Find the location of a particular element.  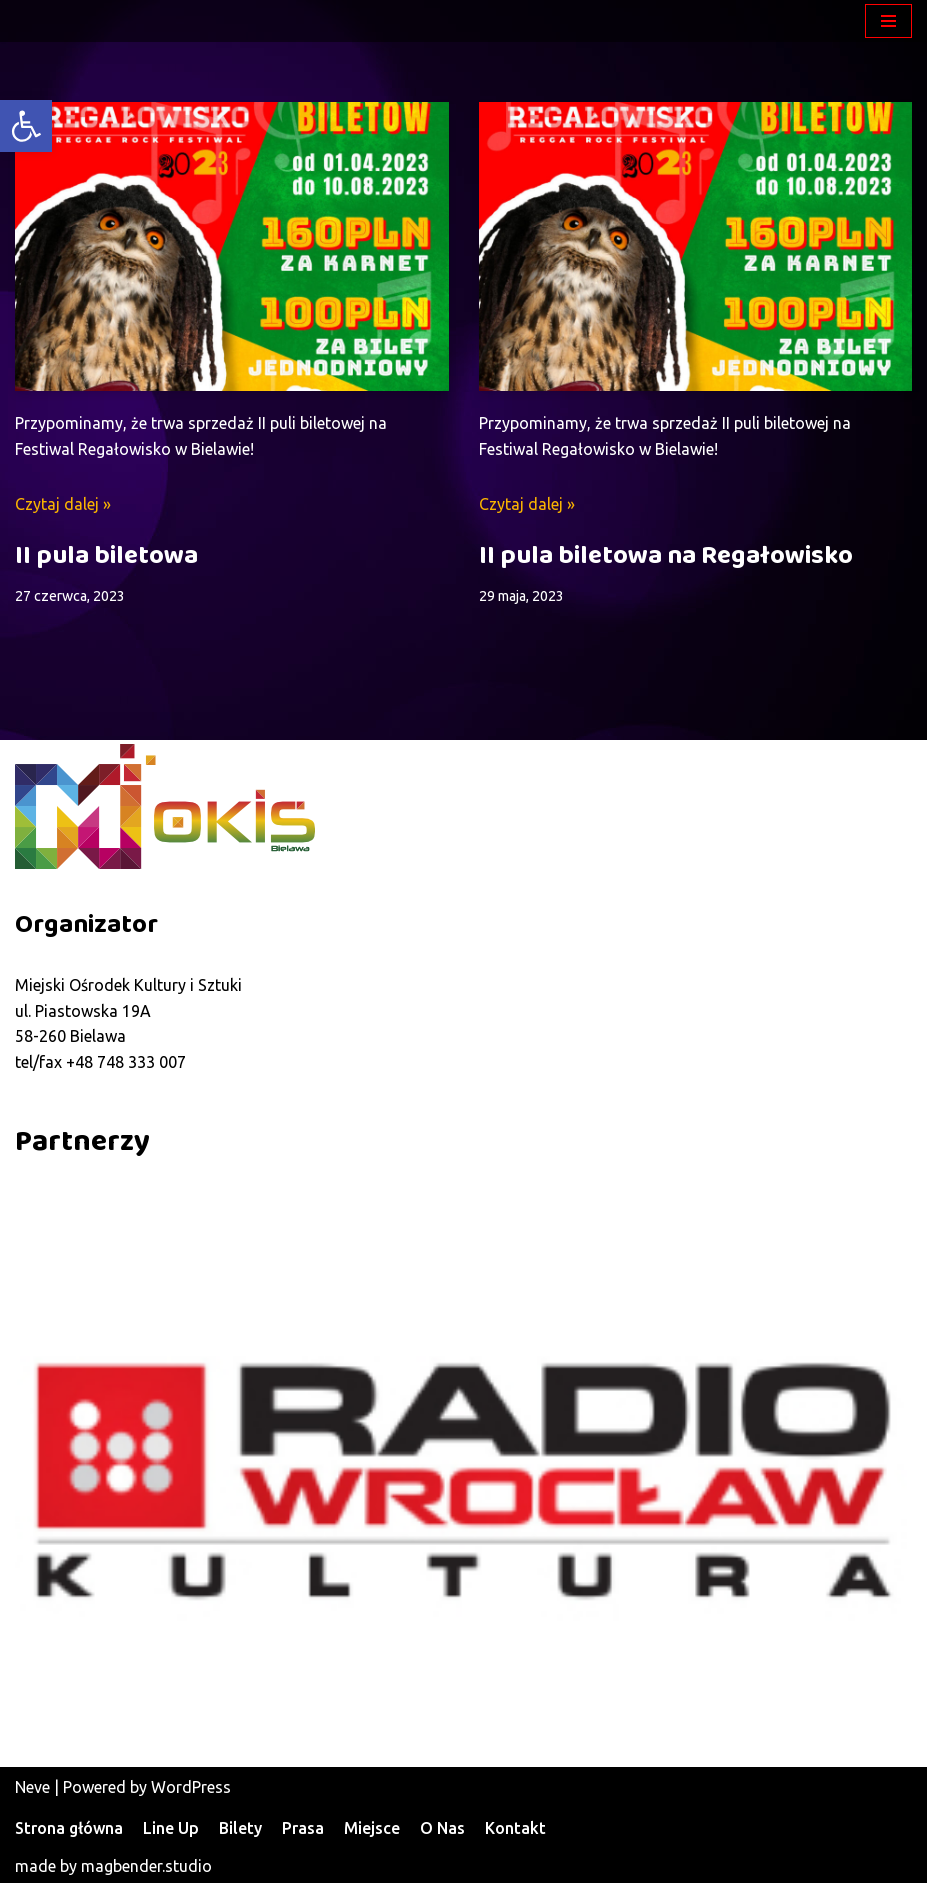

Kontakt is located at coordinates (515, 1828).